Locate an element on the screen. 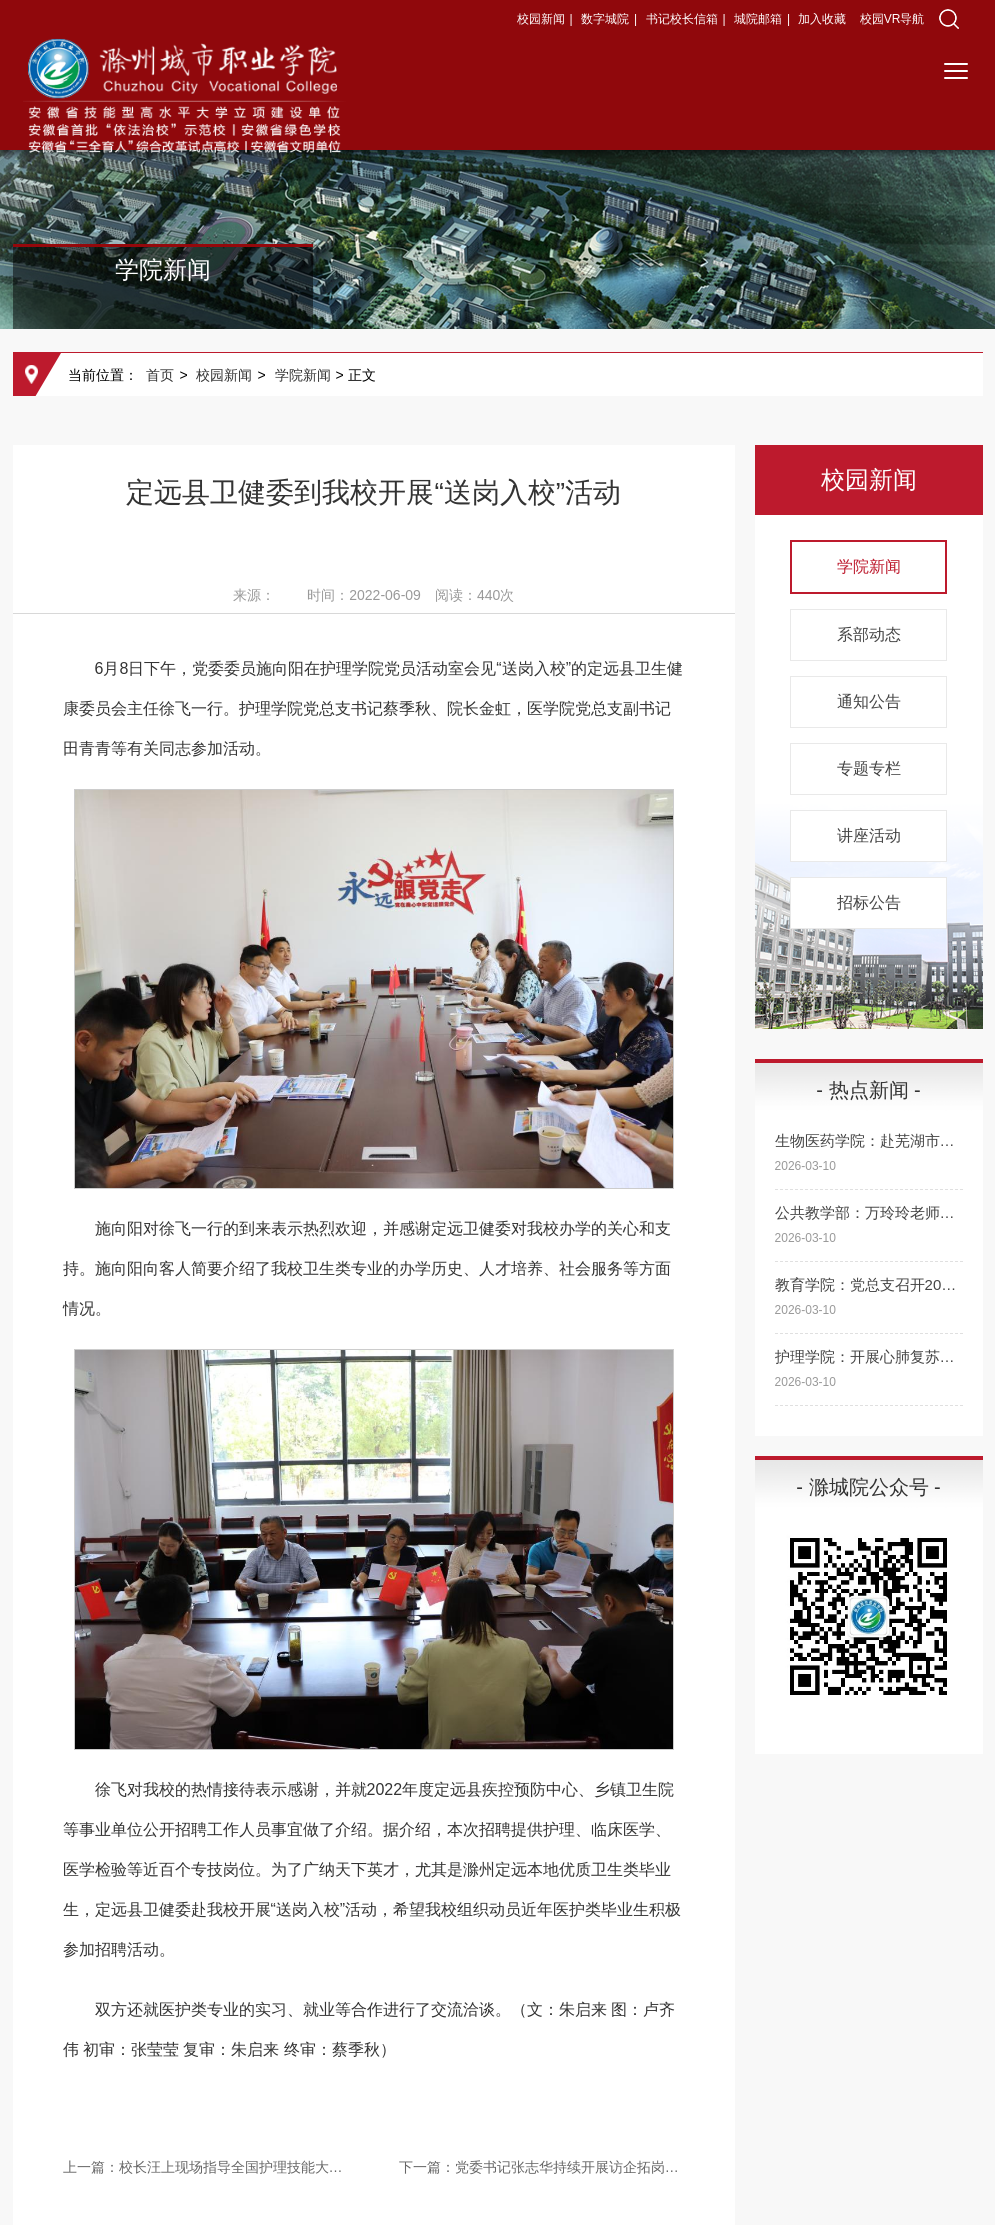 The width and height of the screenshot is (995, 2225). 讲座活动 is located at coordinates (869, 835).